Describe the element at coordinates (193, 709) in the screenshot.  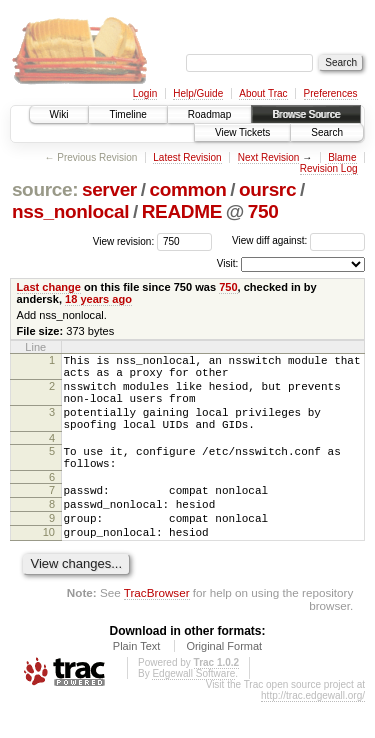
I see `Edgewall Software` at that location.